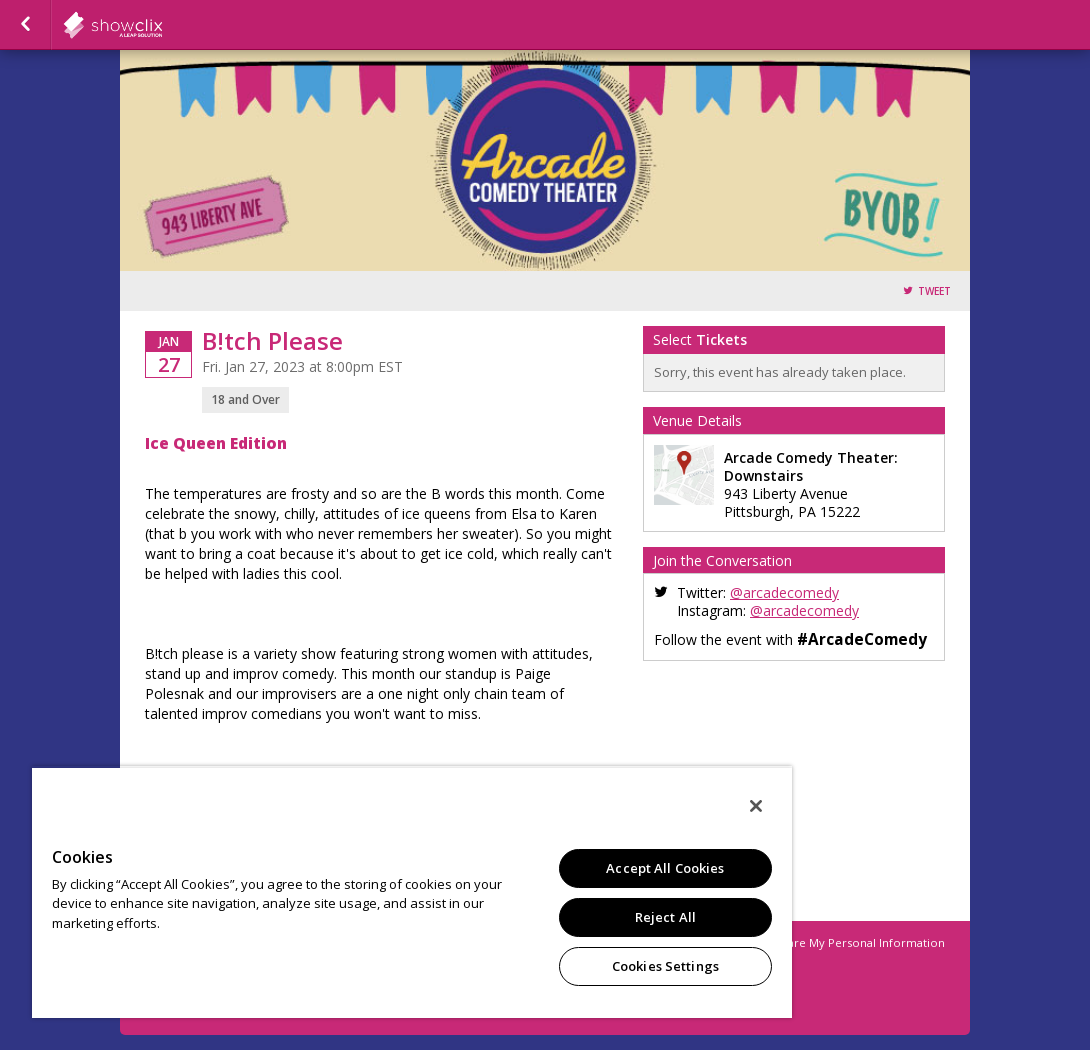 This screenshot has height=1050, width=1090. Describe the element at coordinates (756, 806) in the screenshot. I see `[Close]` at that location.